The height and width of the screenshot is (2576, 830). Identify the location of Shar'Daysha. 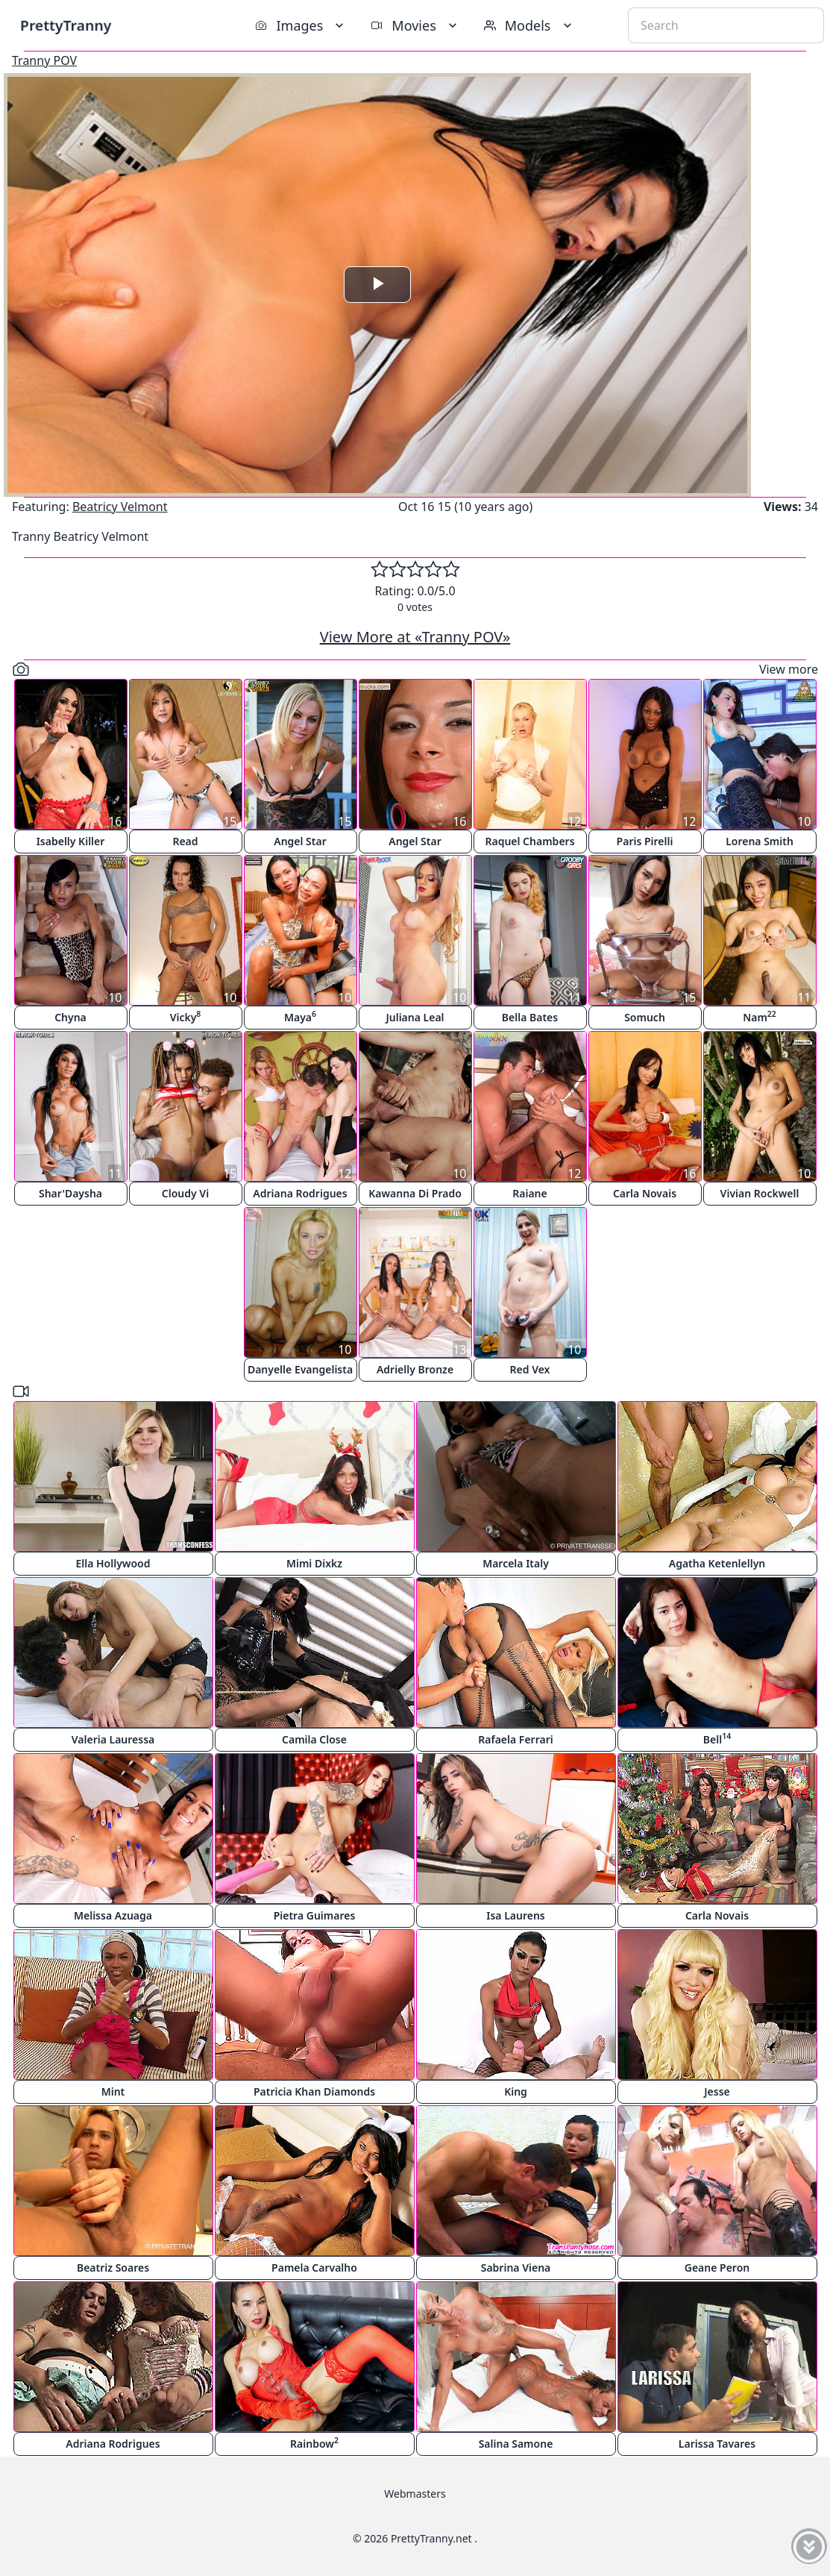
(70, 1193).